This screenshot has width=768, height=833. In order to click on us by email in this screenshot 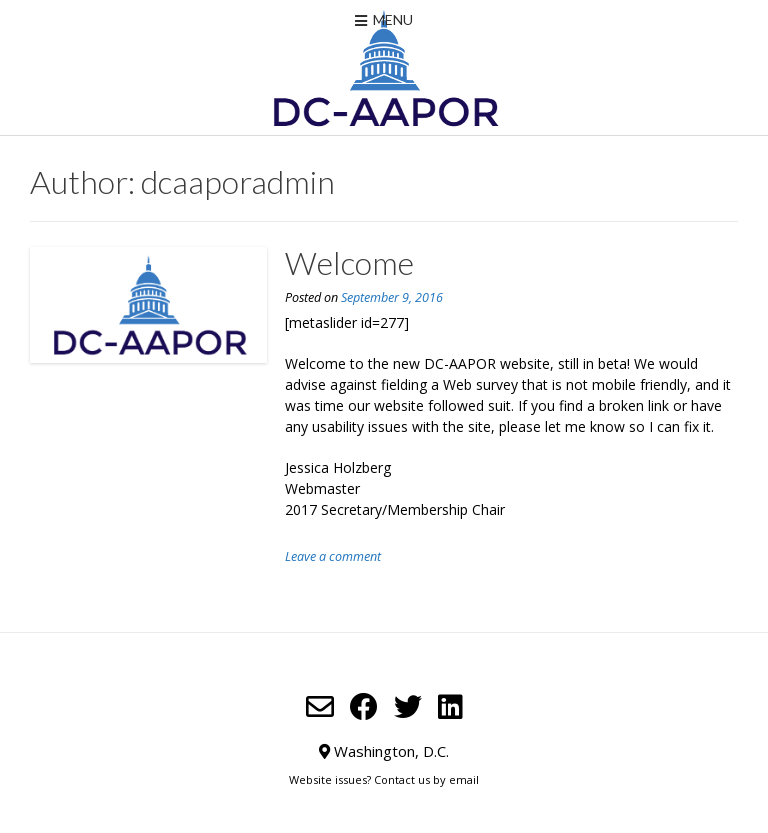, I will do `click(448, 779)`.